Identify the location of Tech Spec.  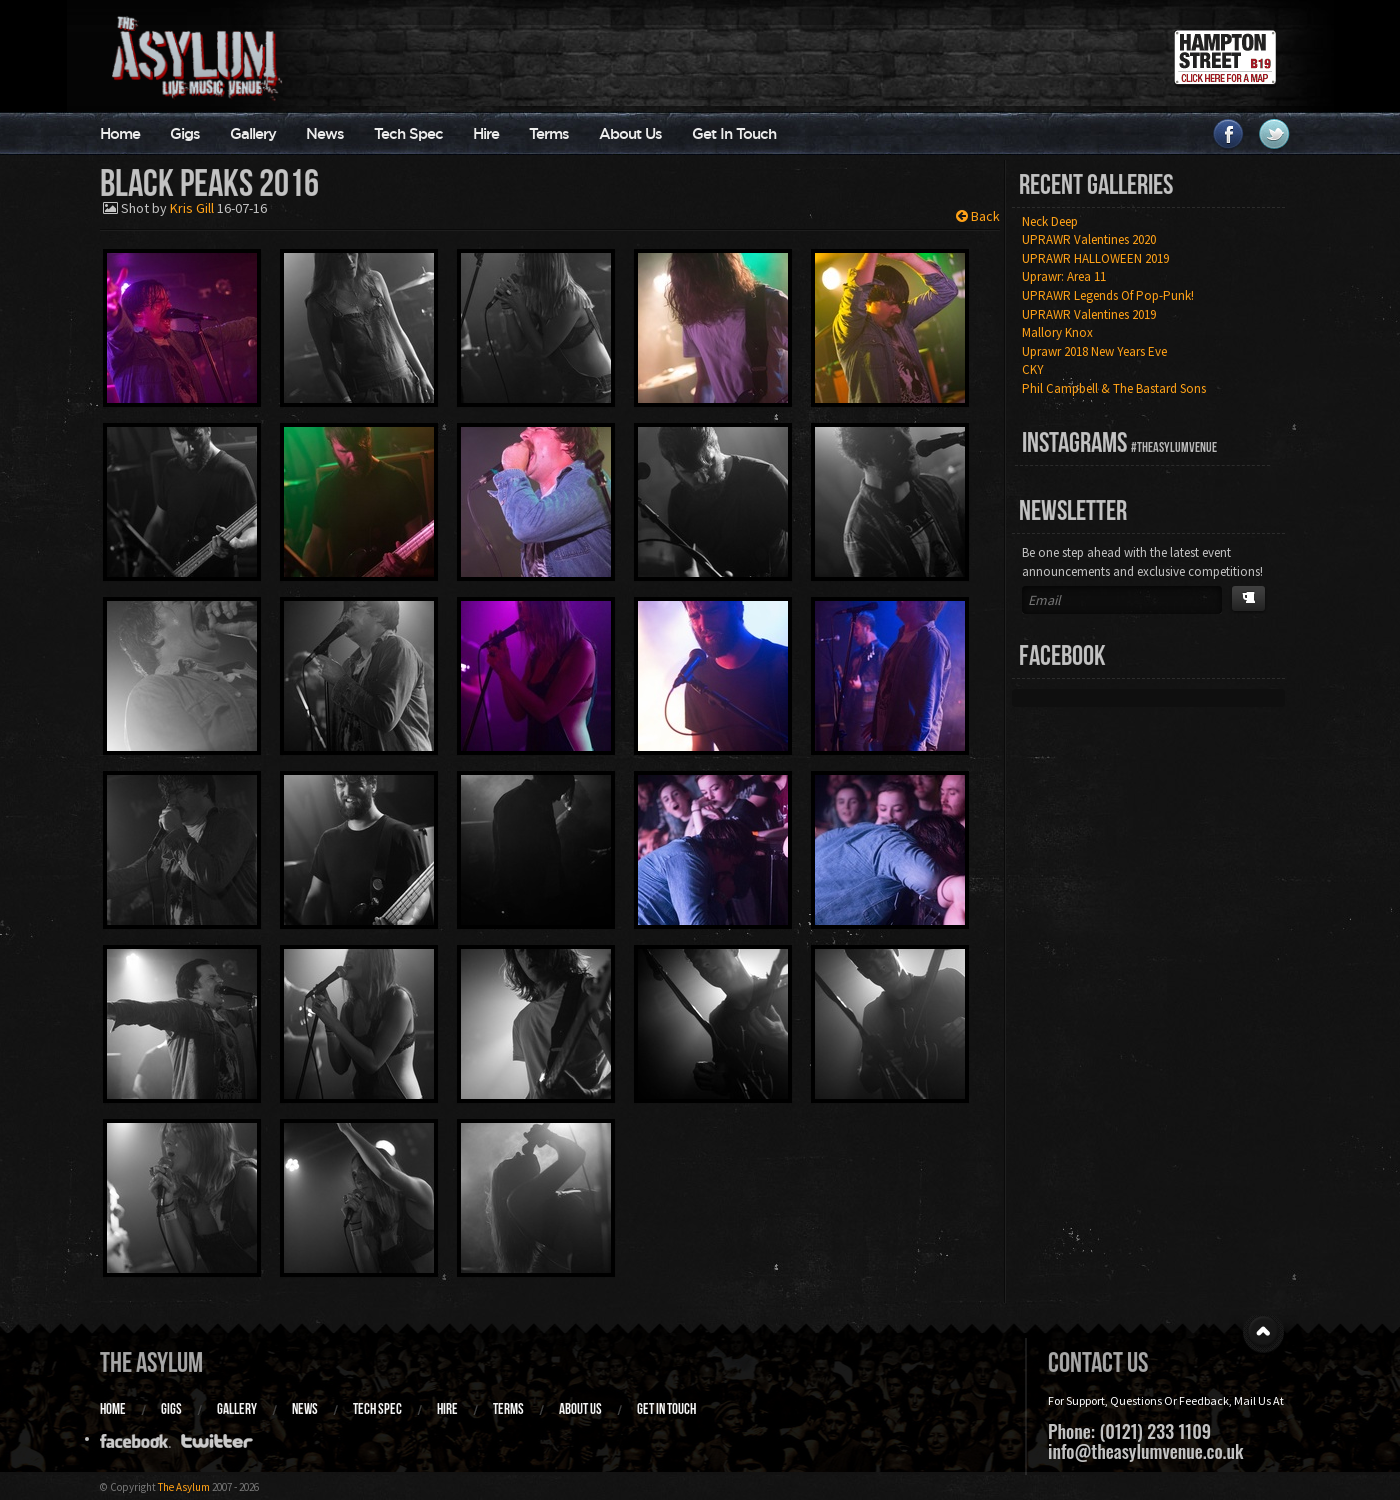
(408, 133).